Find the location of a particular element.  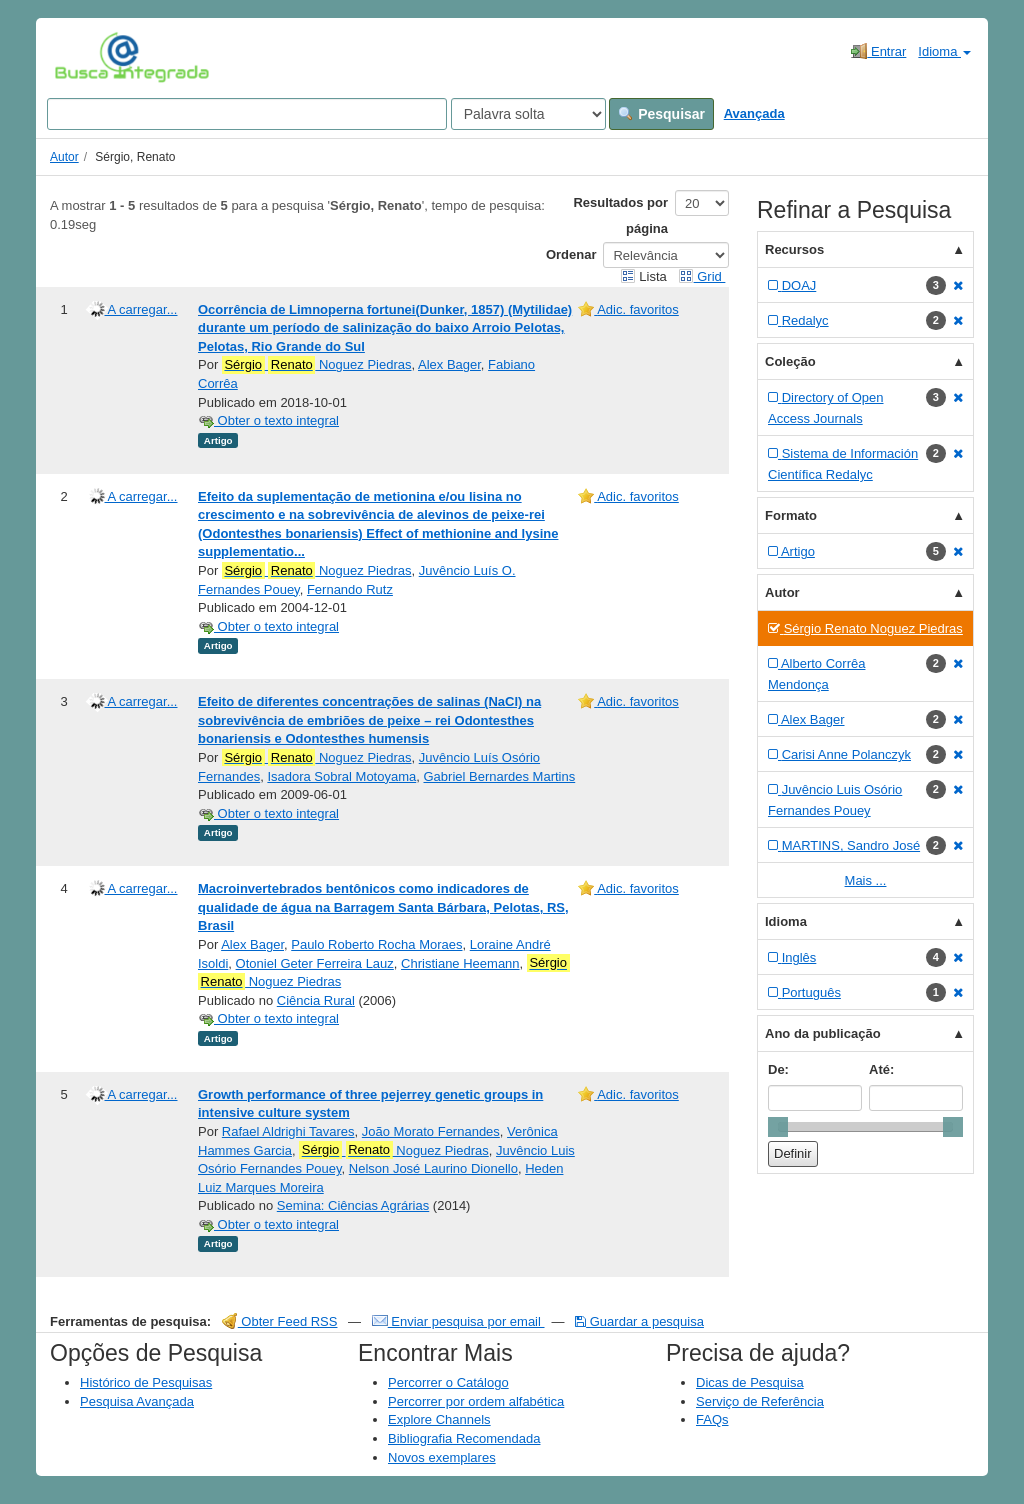

Pesquisar is located at coordinates (661, 114).